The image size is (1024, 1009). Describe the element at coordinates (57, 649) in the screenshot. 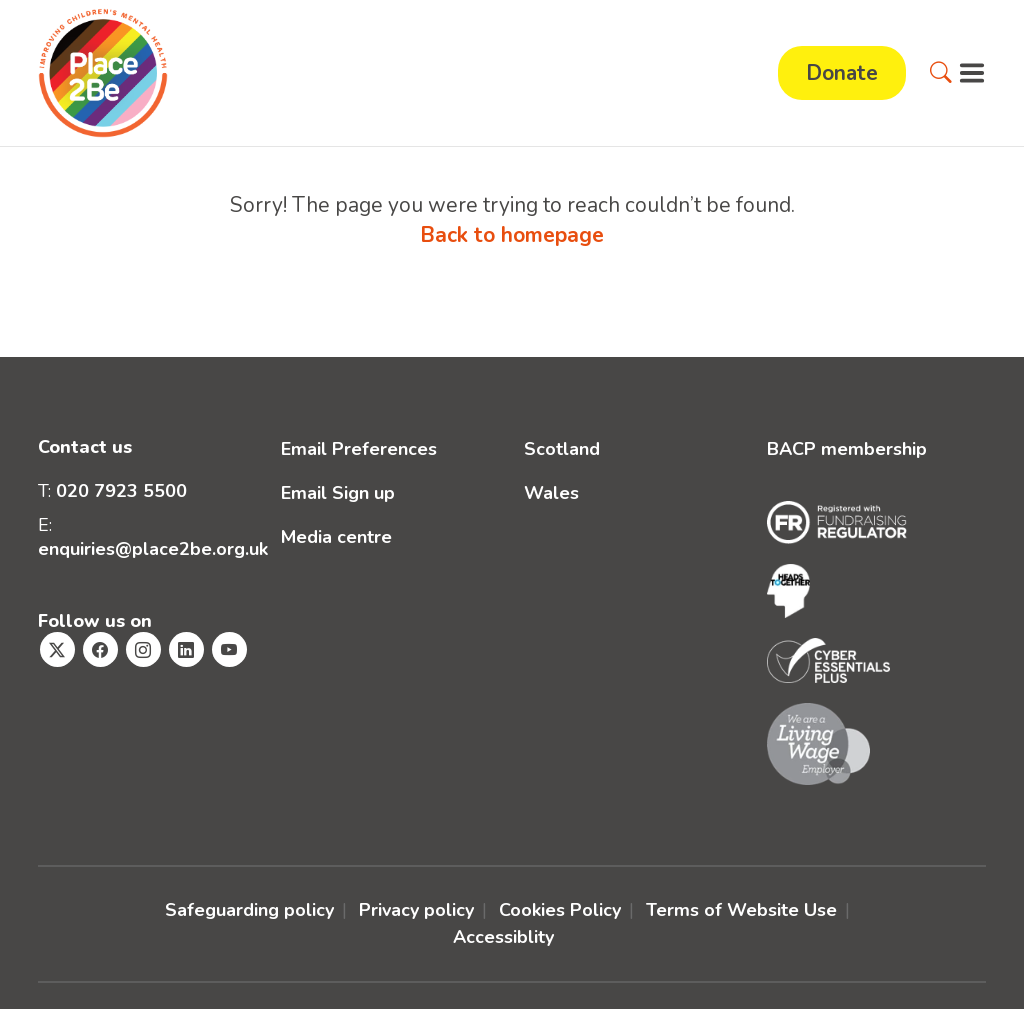

I see `[Visit Place2Be's Twitter page]` at that location.